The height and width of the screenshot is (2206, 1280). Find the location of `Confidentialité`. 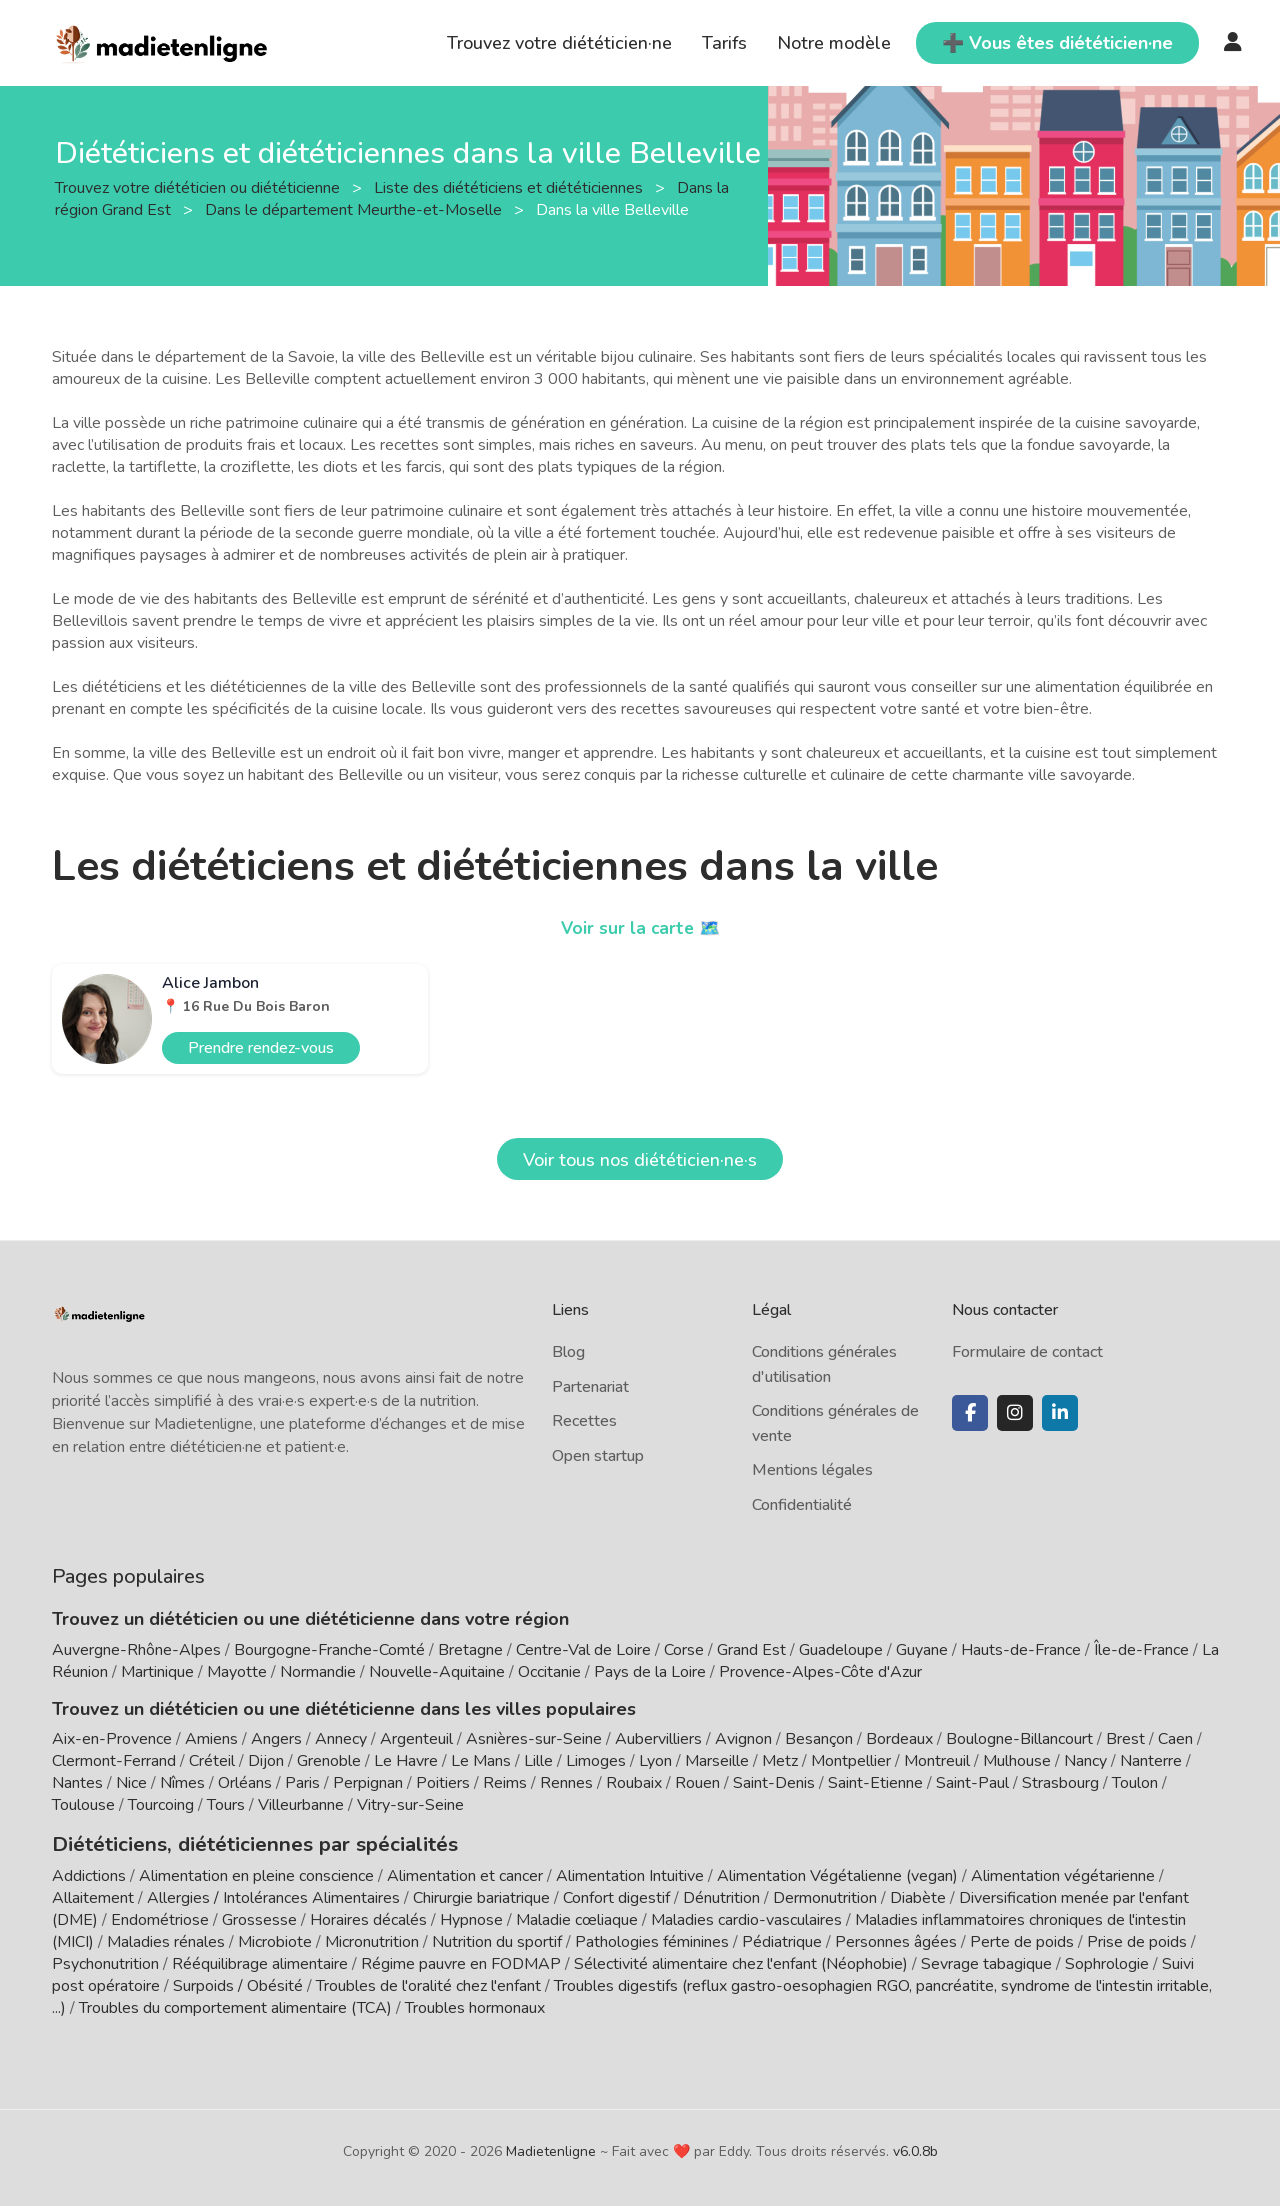

Confidentialité is located at coordinates (802, 1505).